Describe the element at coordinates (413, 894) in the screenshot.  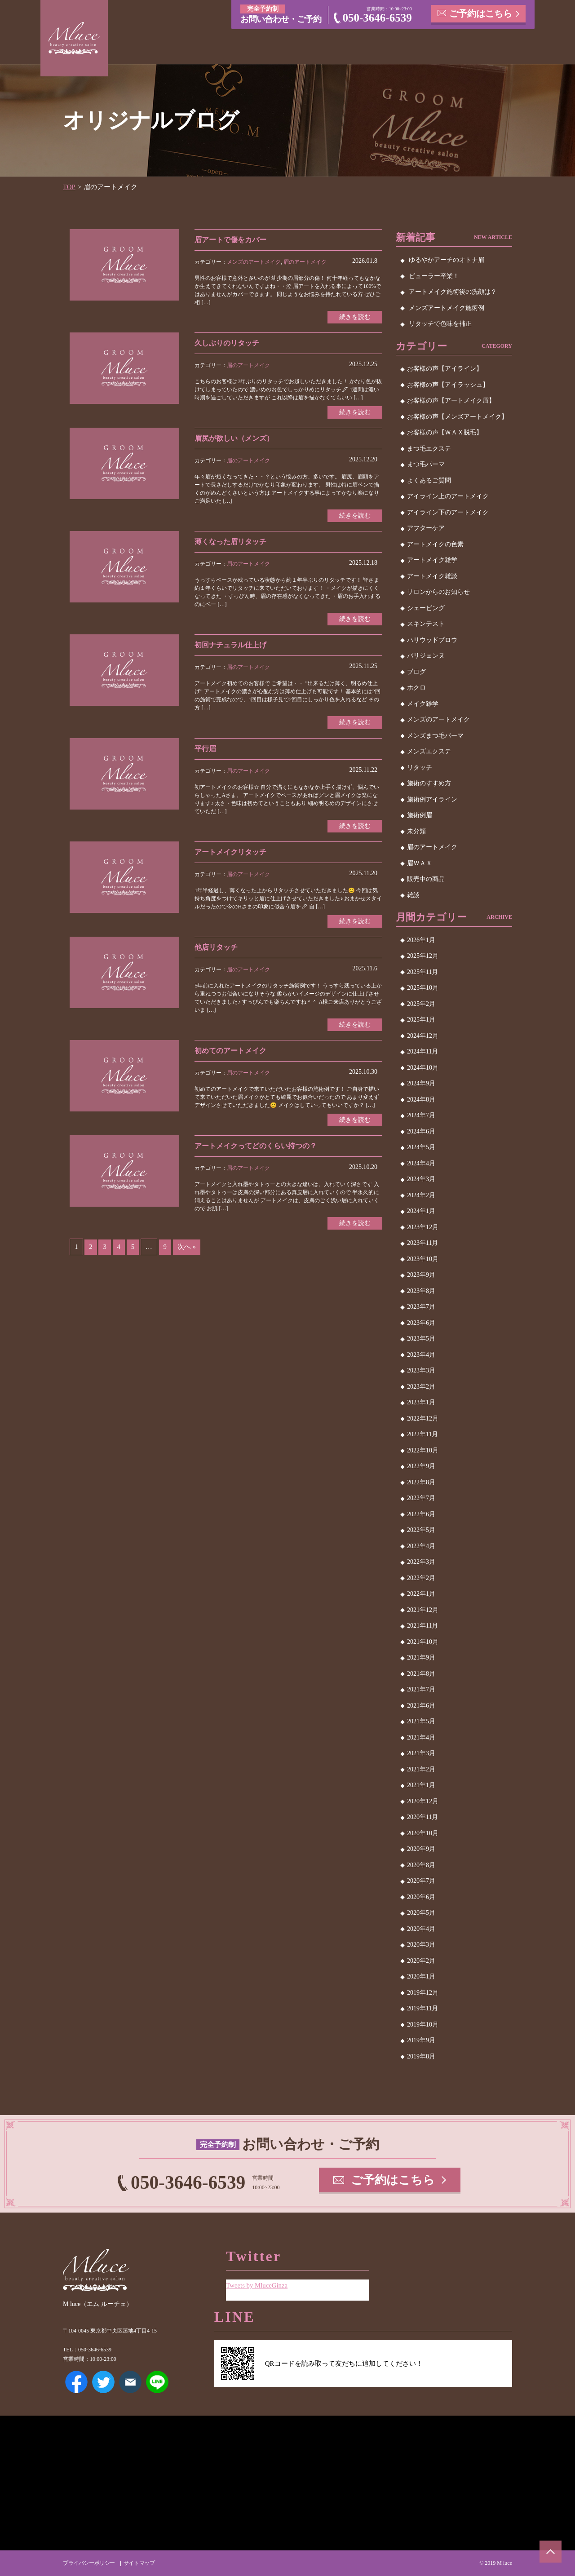
I see `雑談` at that location.